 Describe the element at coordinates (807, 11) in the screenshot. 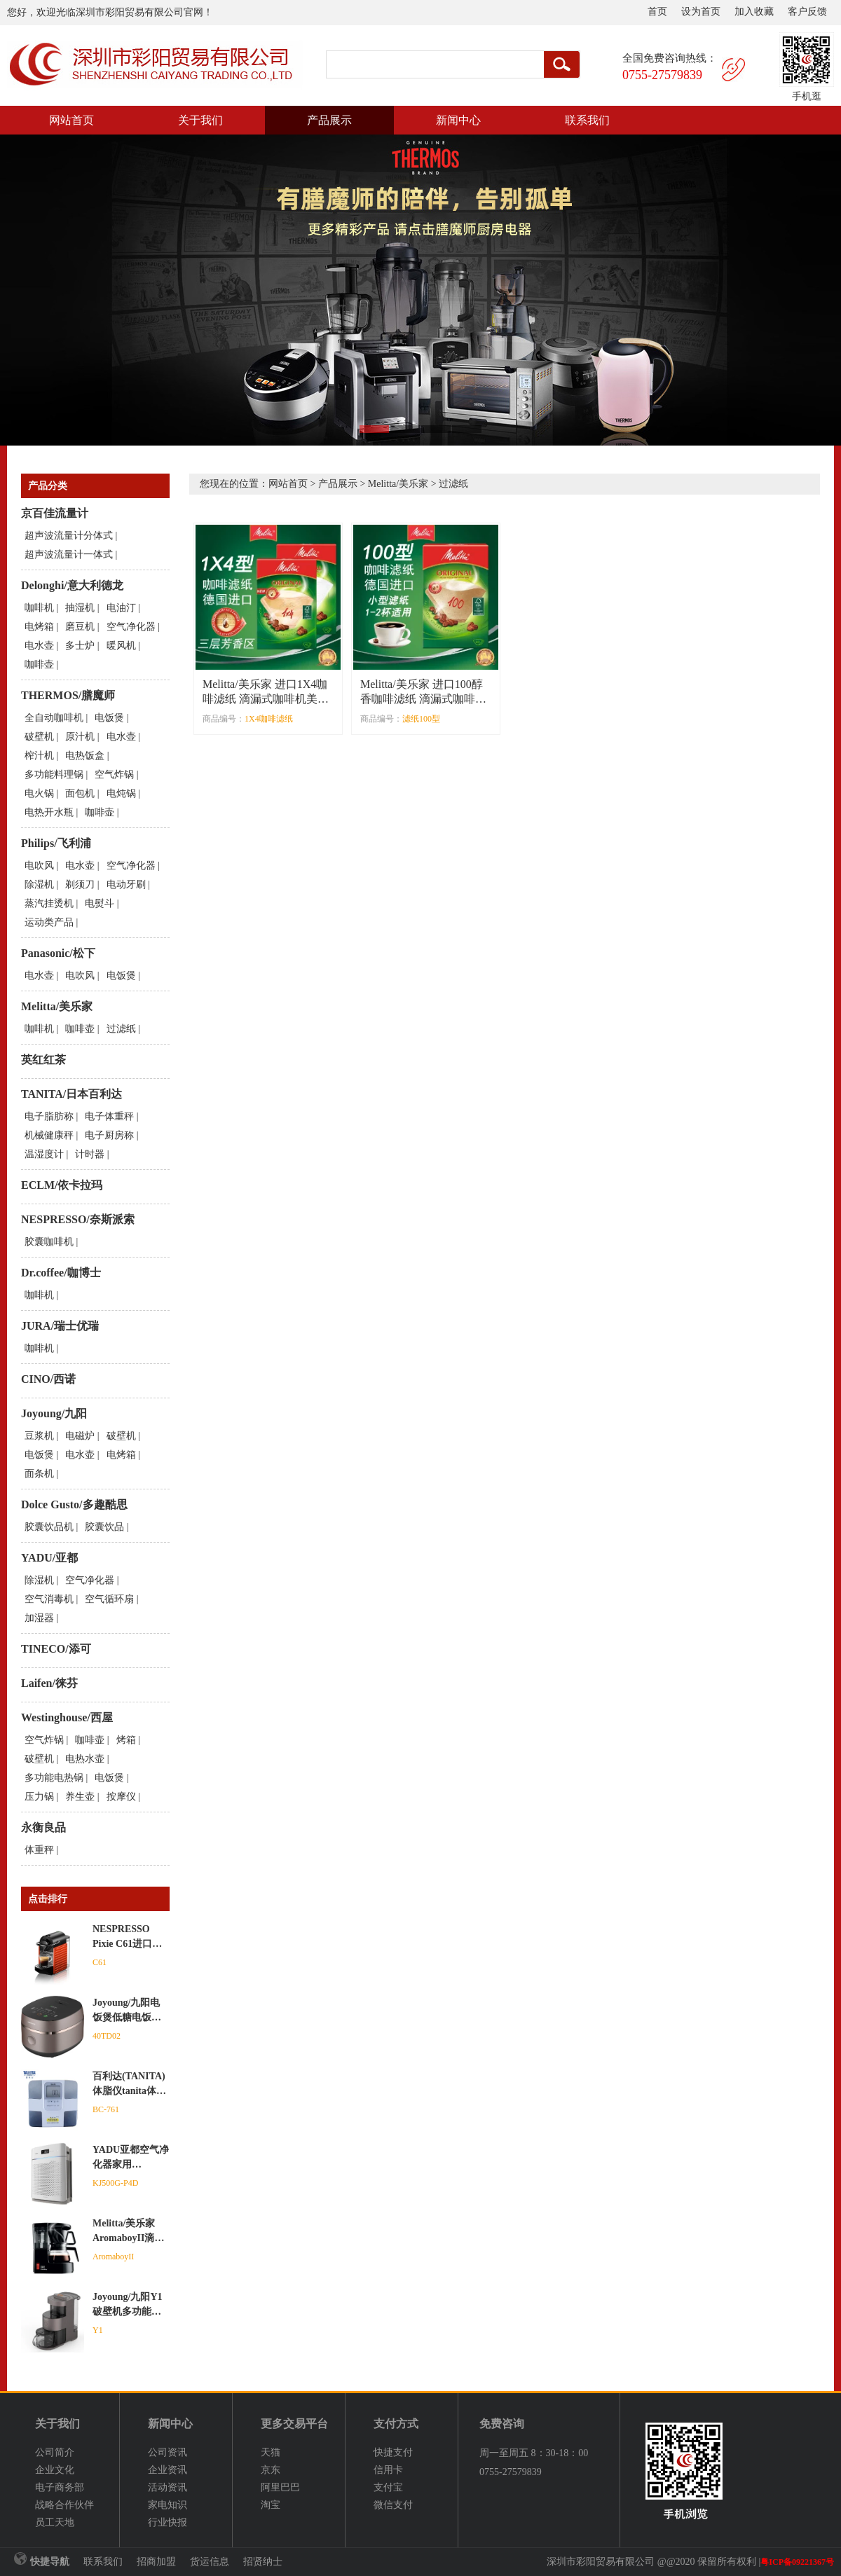

I see `客户反馈` at that location.